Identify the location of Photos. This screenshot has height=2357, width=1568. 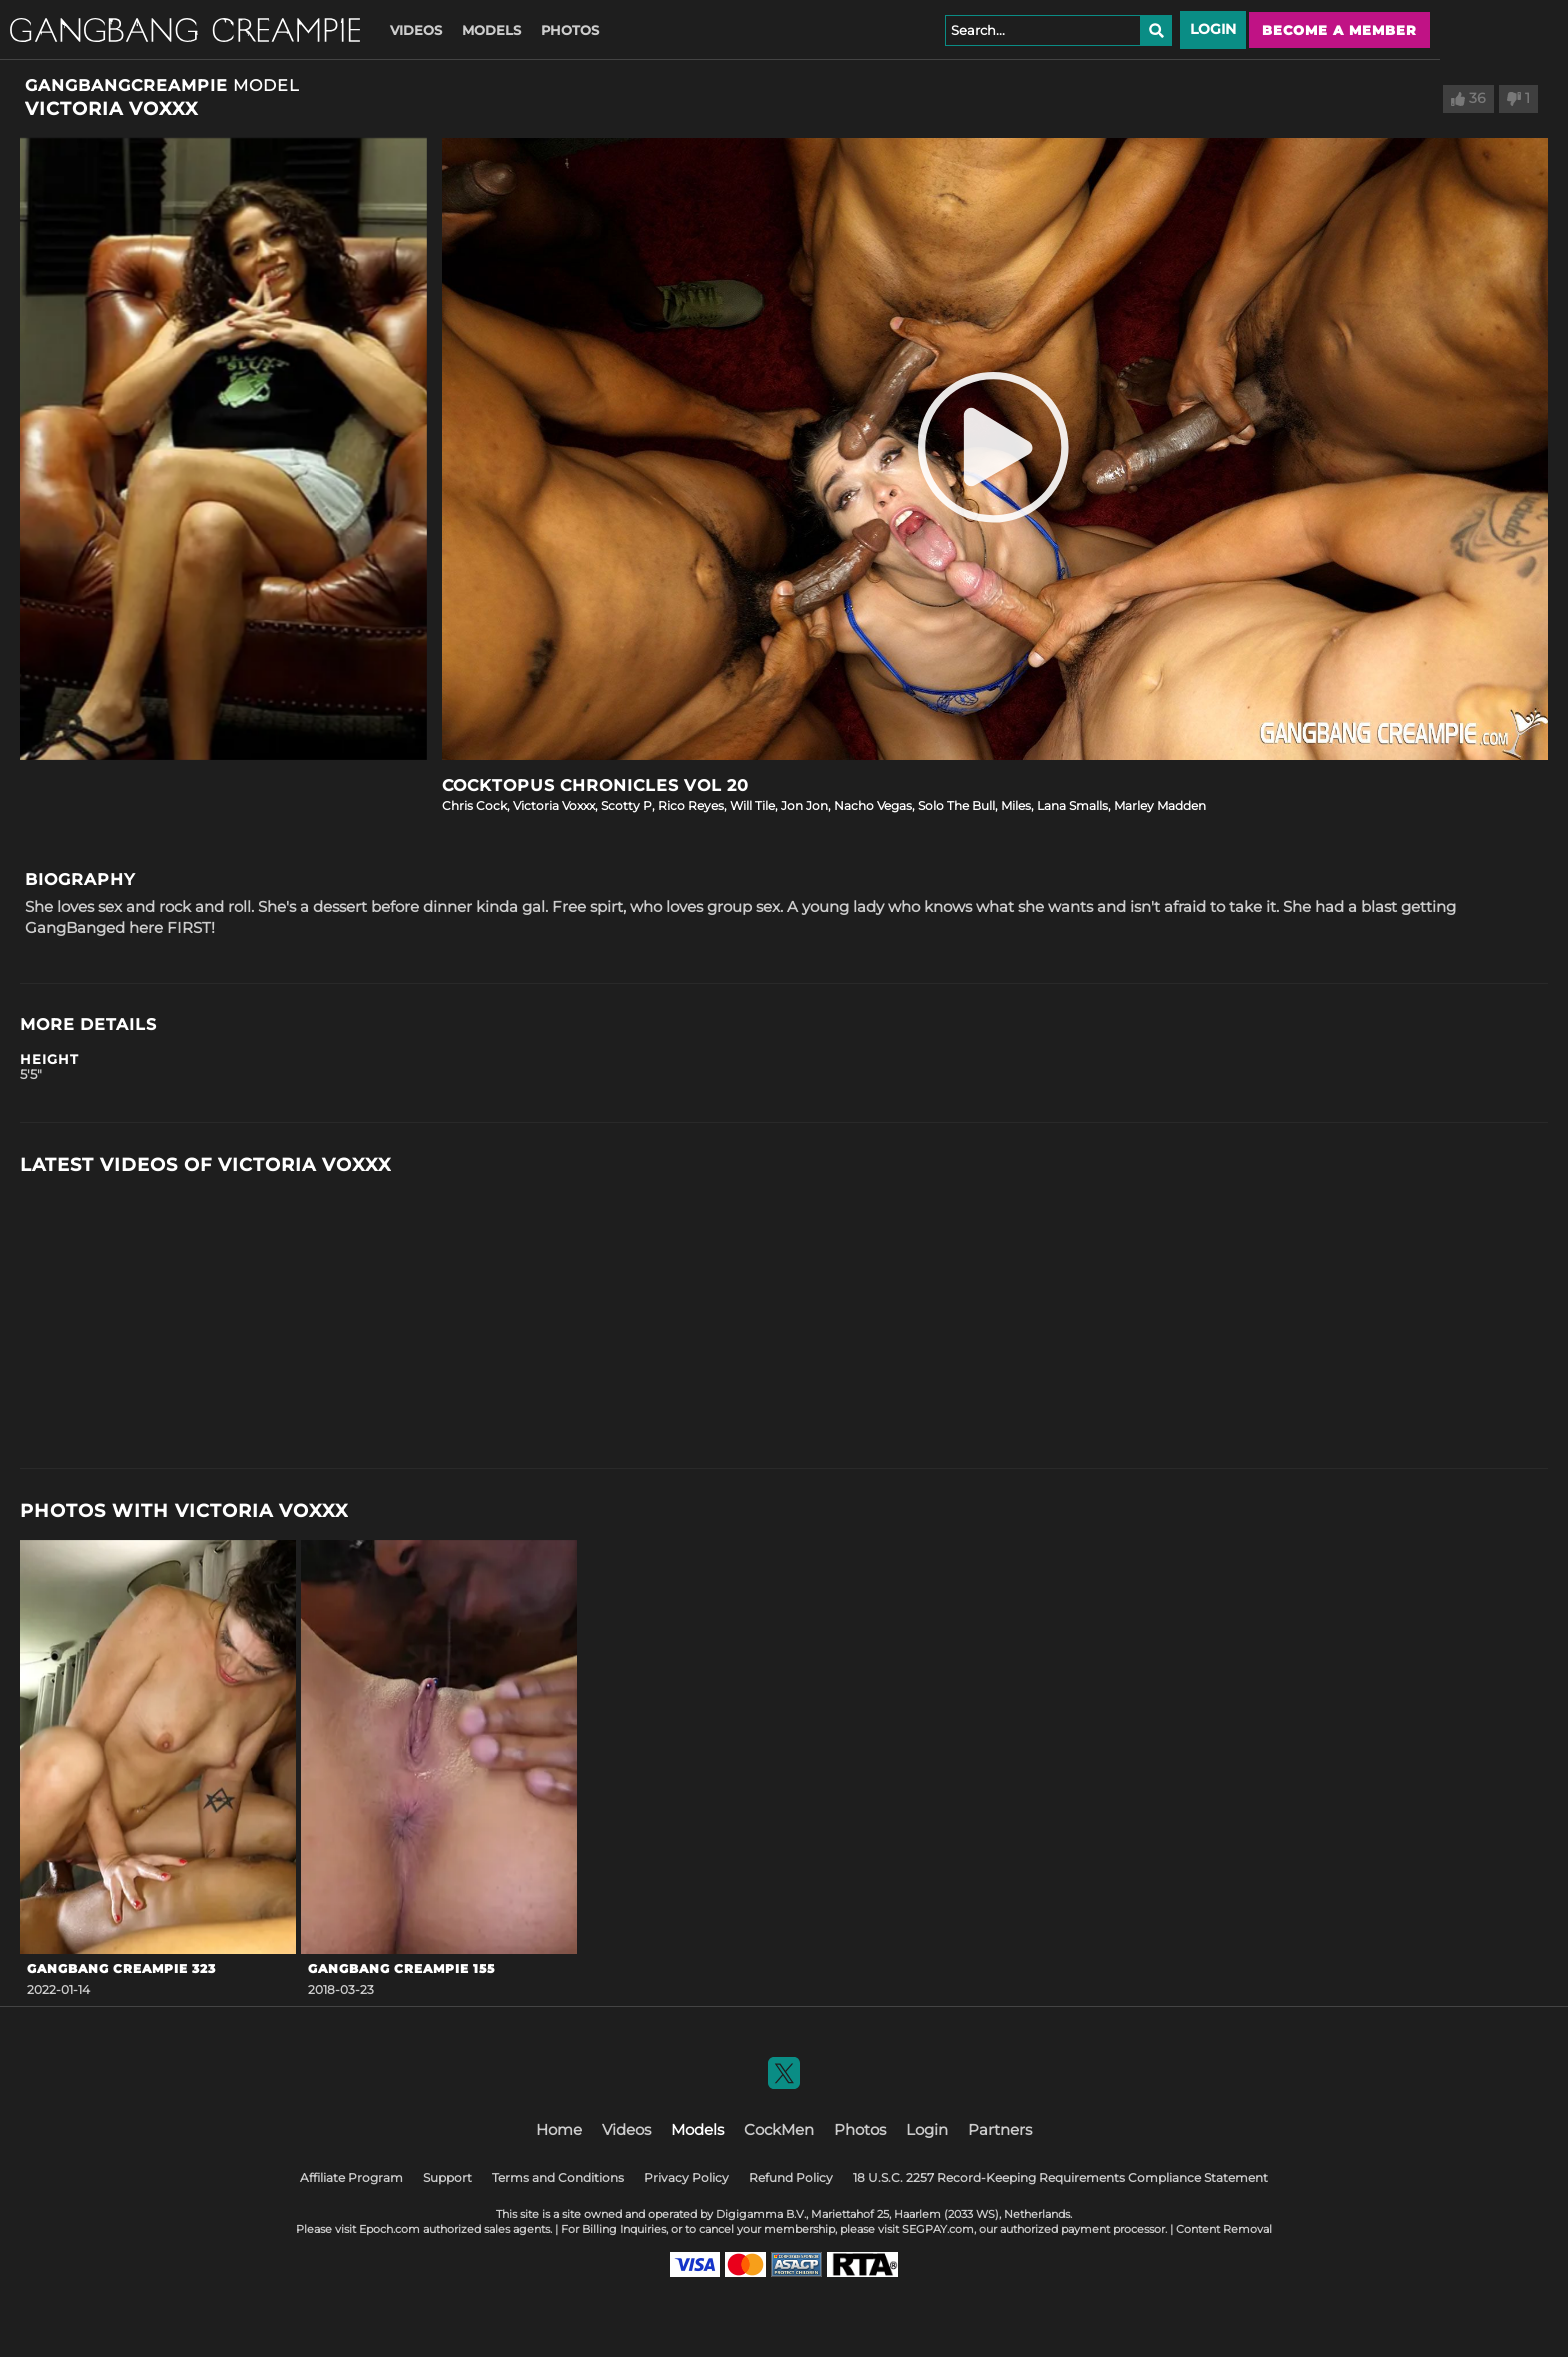
(570, 30).